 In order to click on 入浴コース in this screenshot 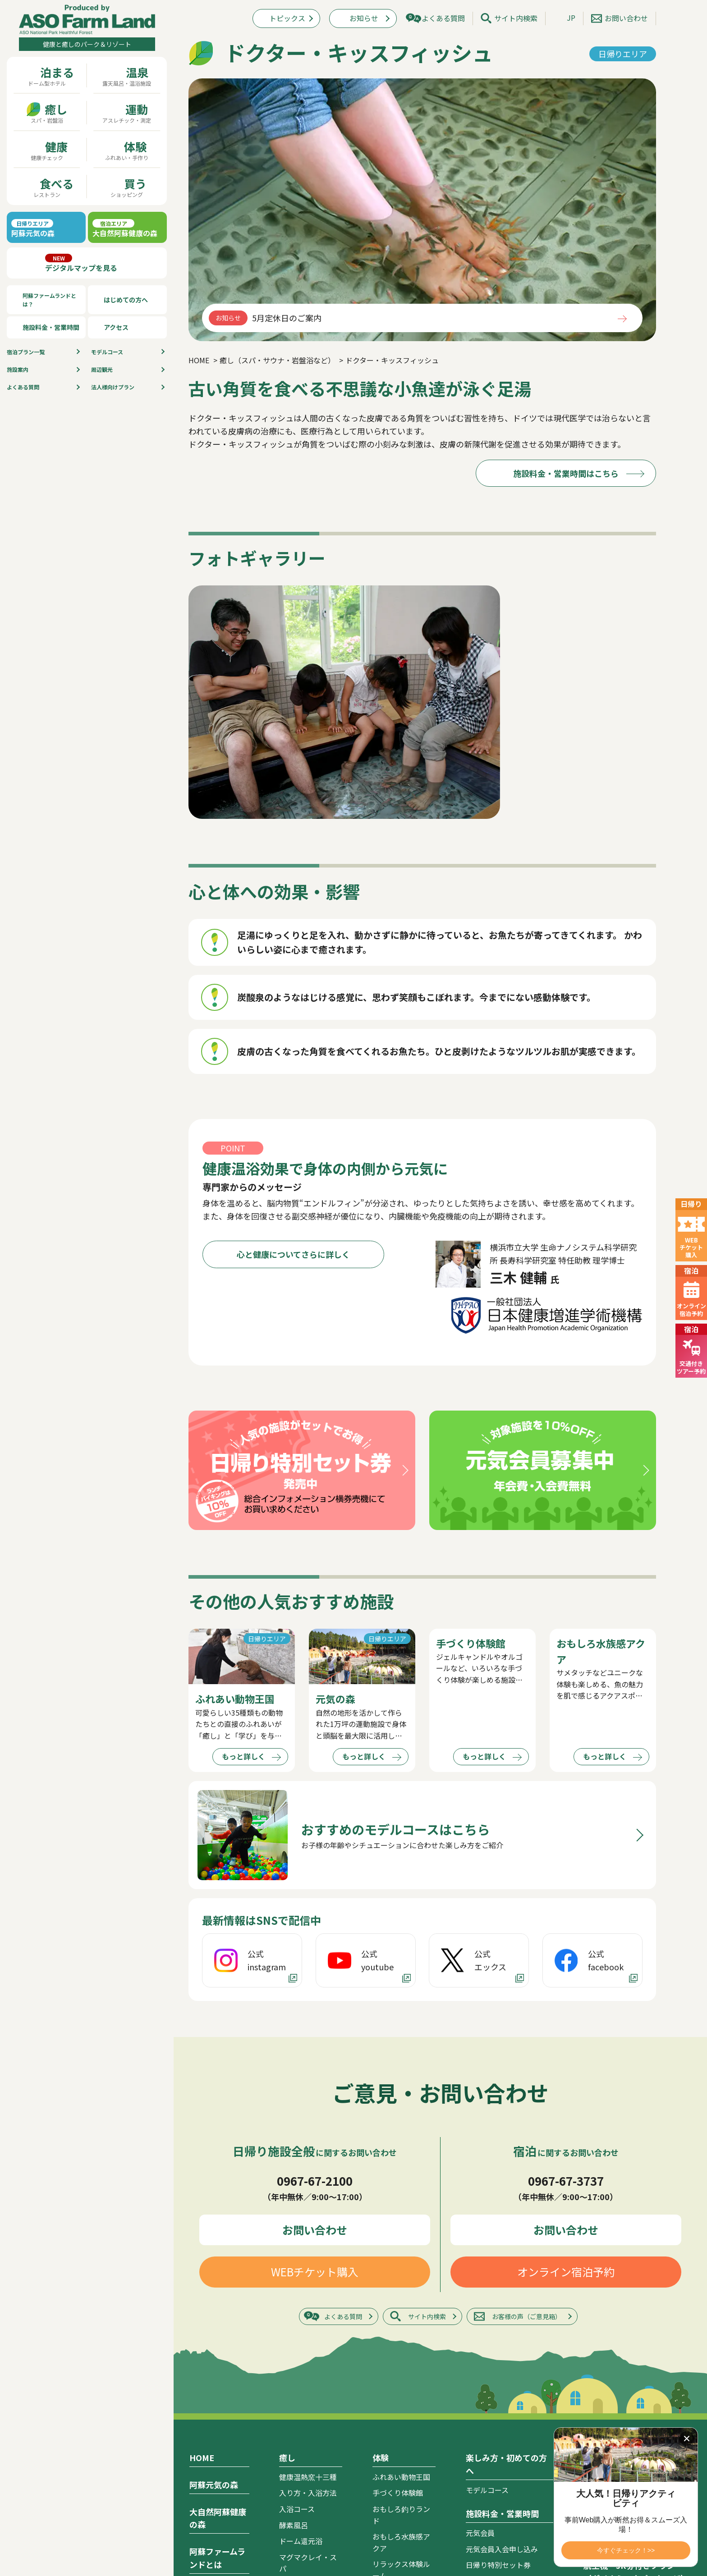, I will do `click(297, 2253)`.